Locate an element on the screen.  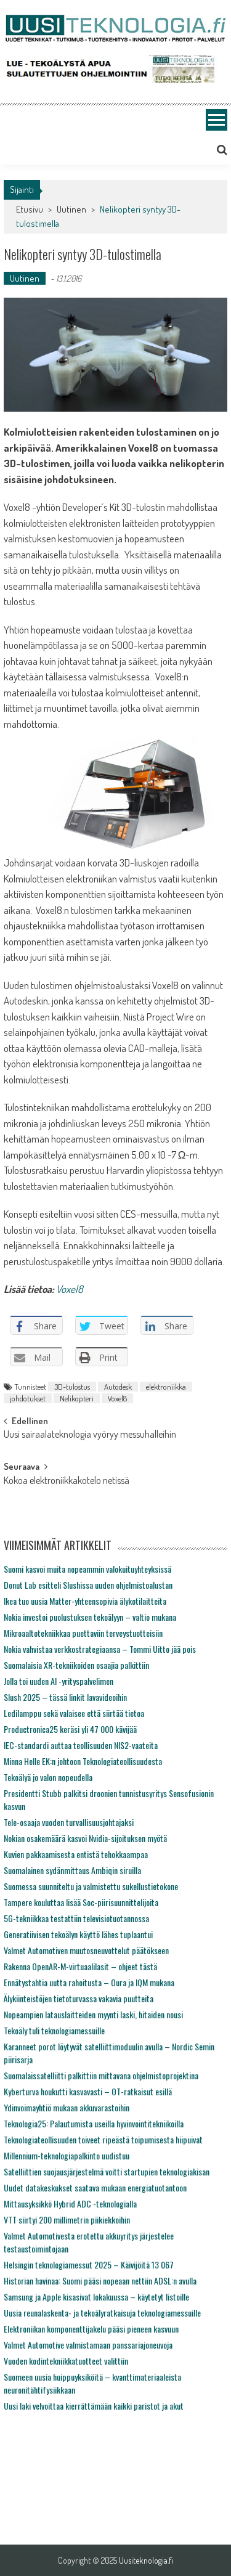
Suomalaisia XR-tekniikoiden osaajia palkittiin is located at coordinates (76, 1664).